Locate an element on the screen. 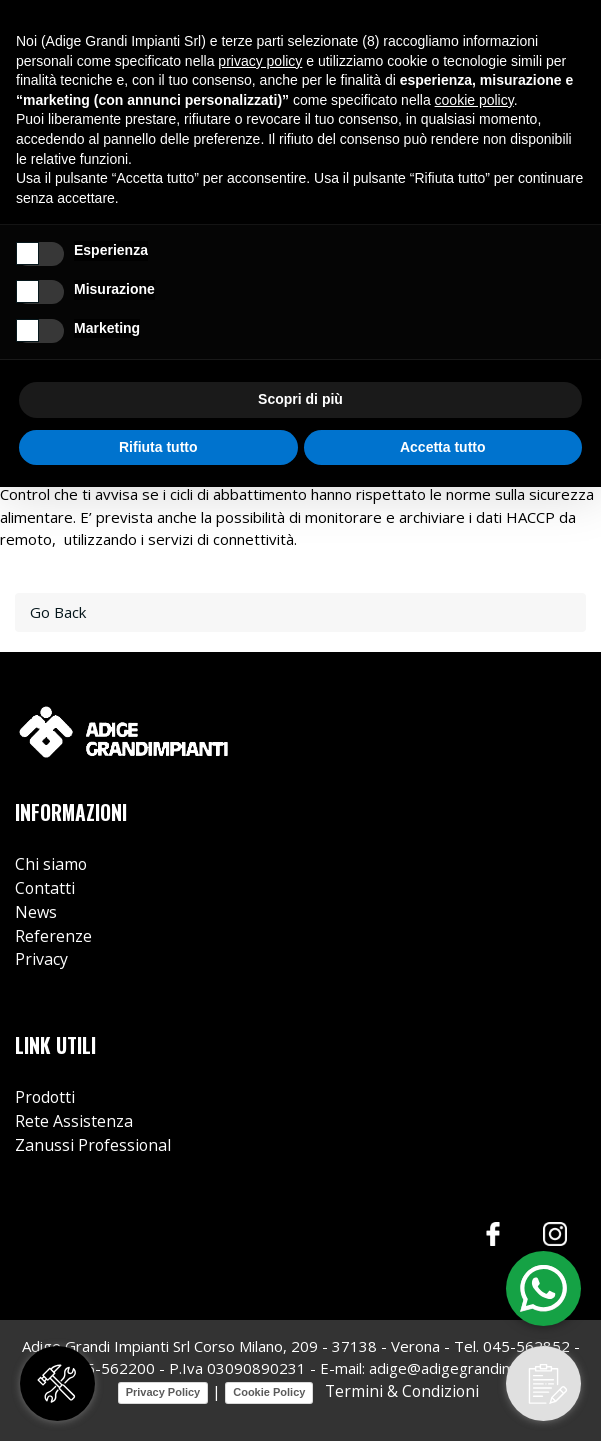 Image resolution: width=601 pixels, height=1441 pixels. Scopri di più [button] is located at coordinates (300, 399).